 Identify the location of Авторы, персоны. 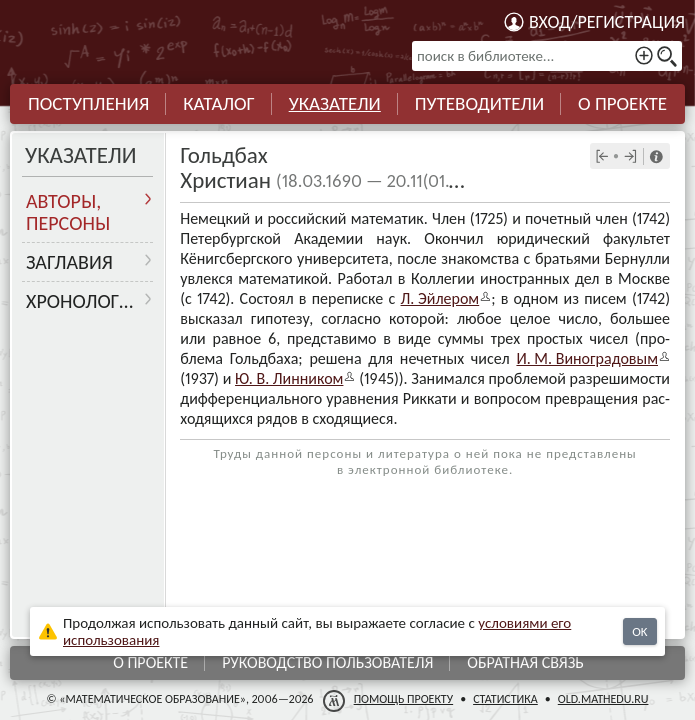
(68, 212).